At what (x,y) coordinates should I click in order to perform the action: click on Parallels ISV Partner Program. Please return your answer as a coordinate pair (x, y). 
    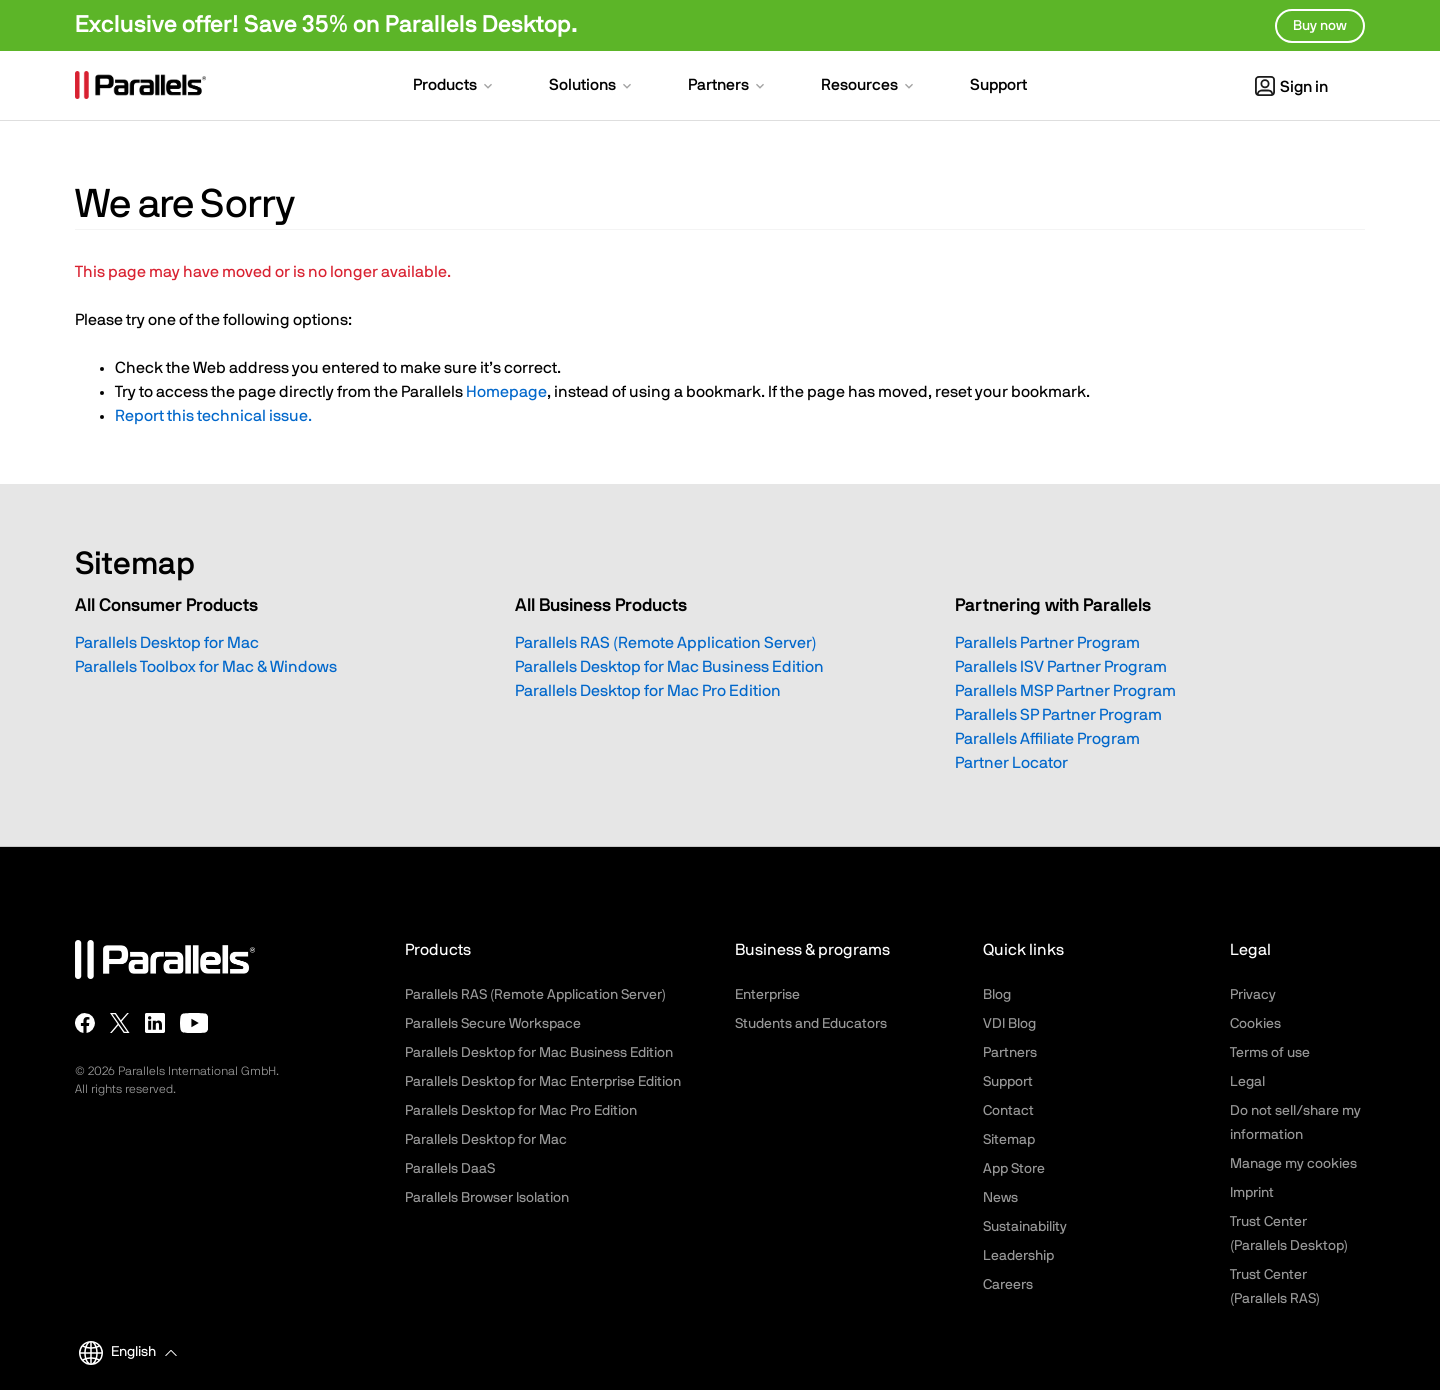
    Looking at the image, I should click on (1061, 667).